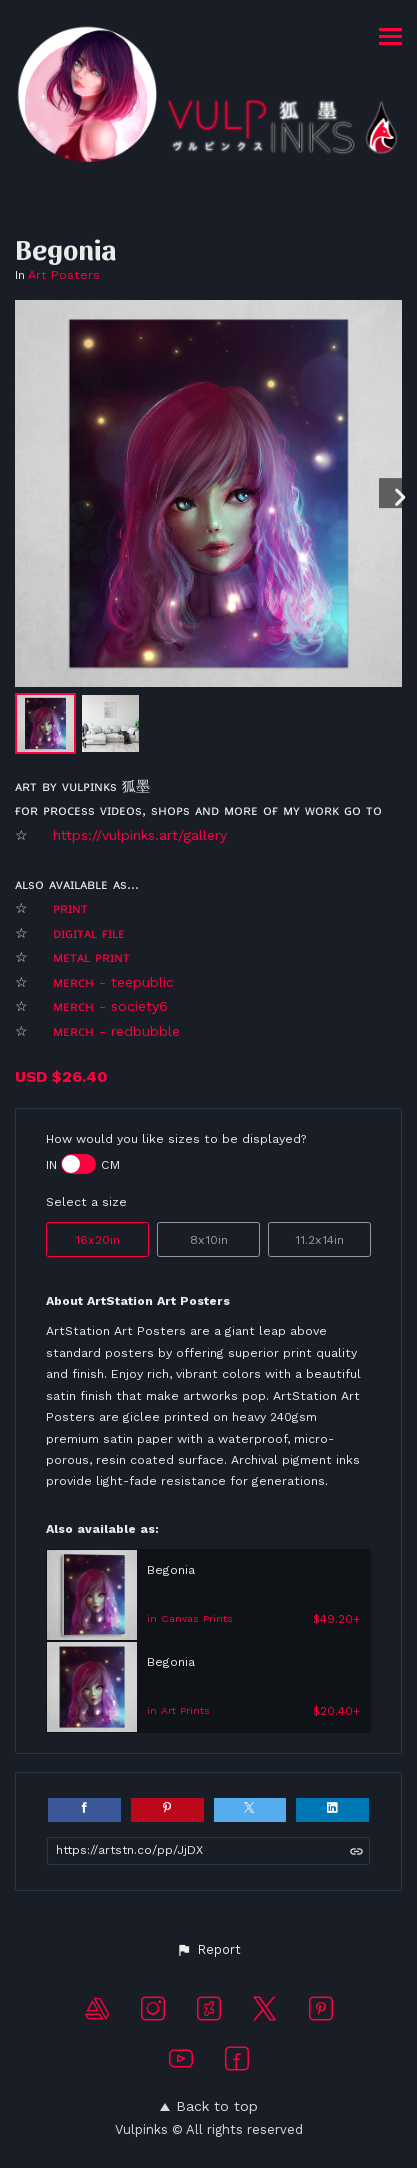 The image size is (417, 2168). Describe the element at coordinates (116, 1031) in the screenshot. I see `ᴍᴇʀᴄʜ - redbubble` at that location.